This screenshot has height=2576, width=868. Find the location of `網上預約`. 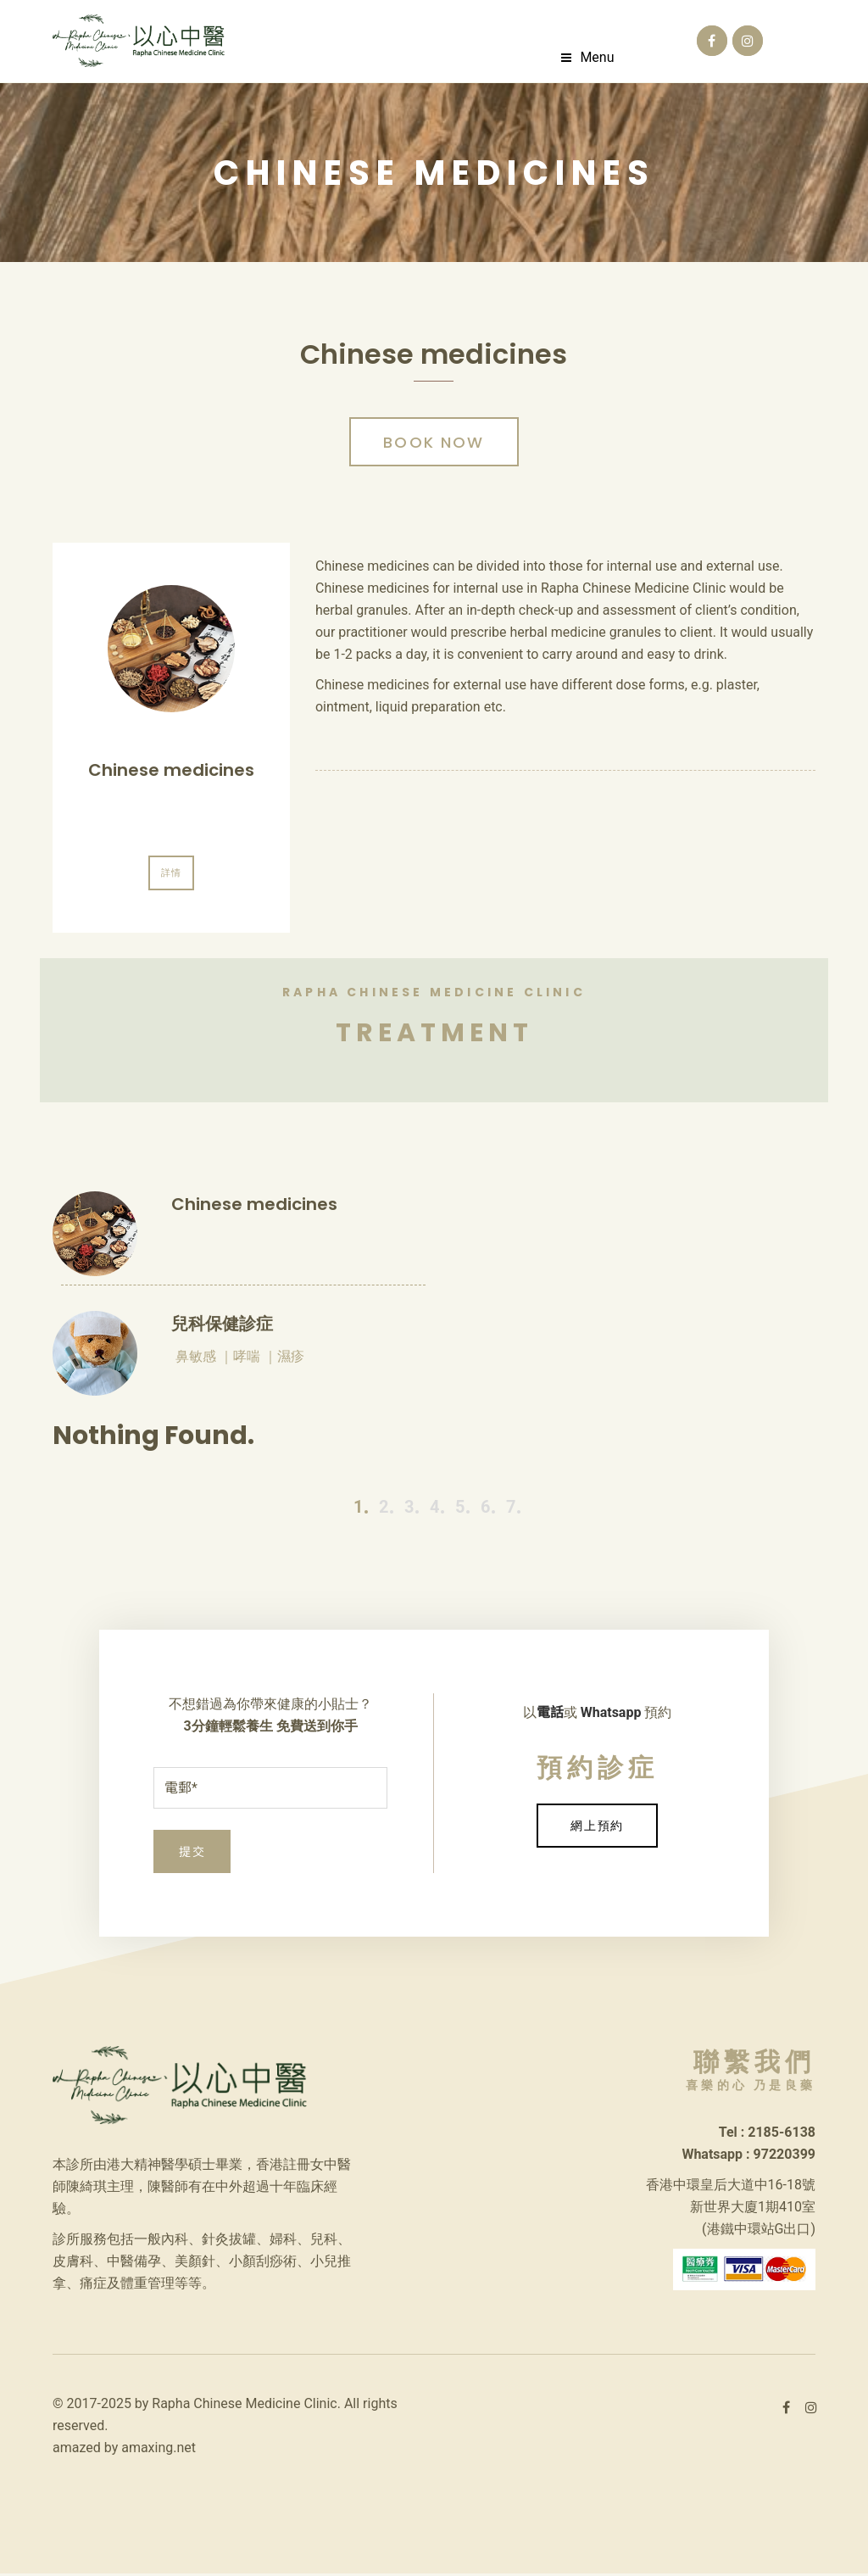

網上預約 is located at coordinates (597, 1828).